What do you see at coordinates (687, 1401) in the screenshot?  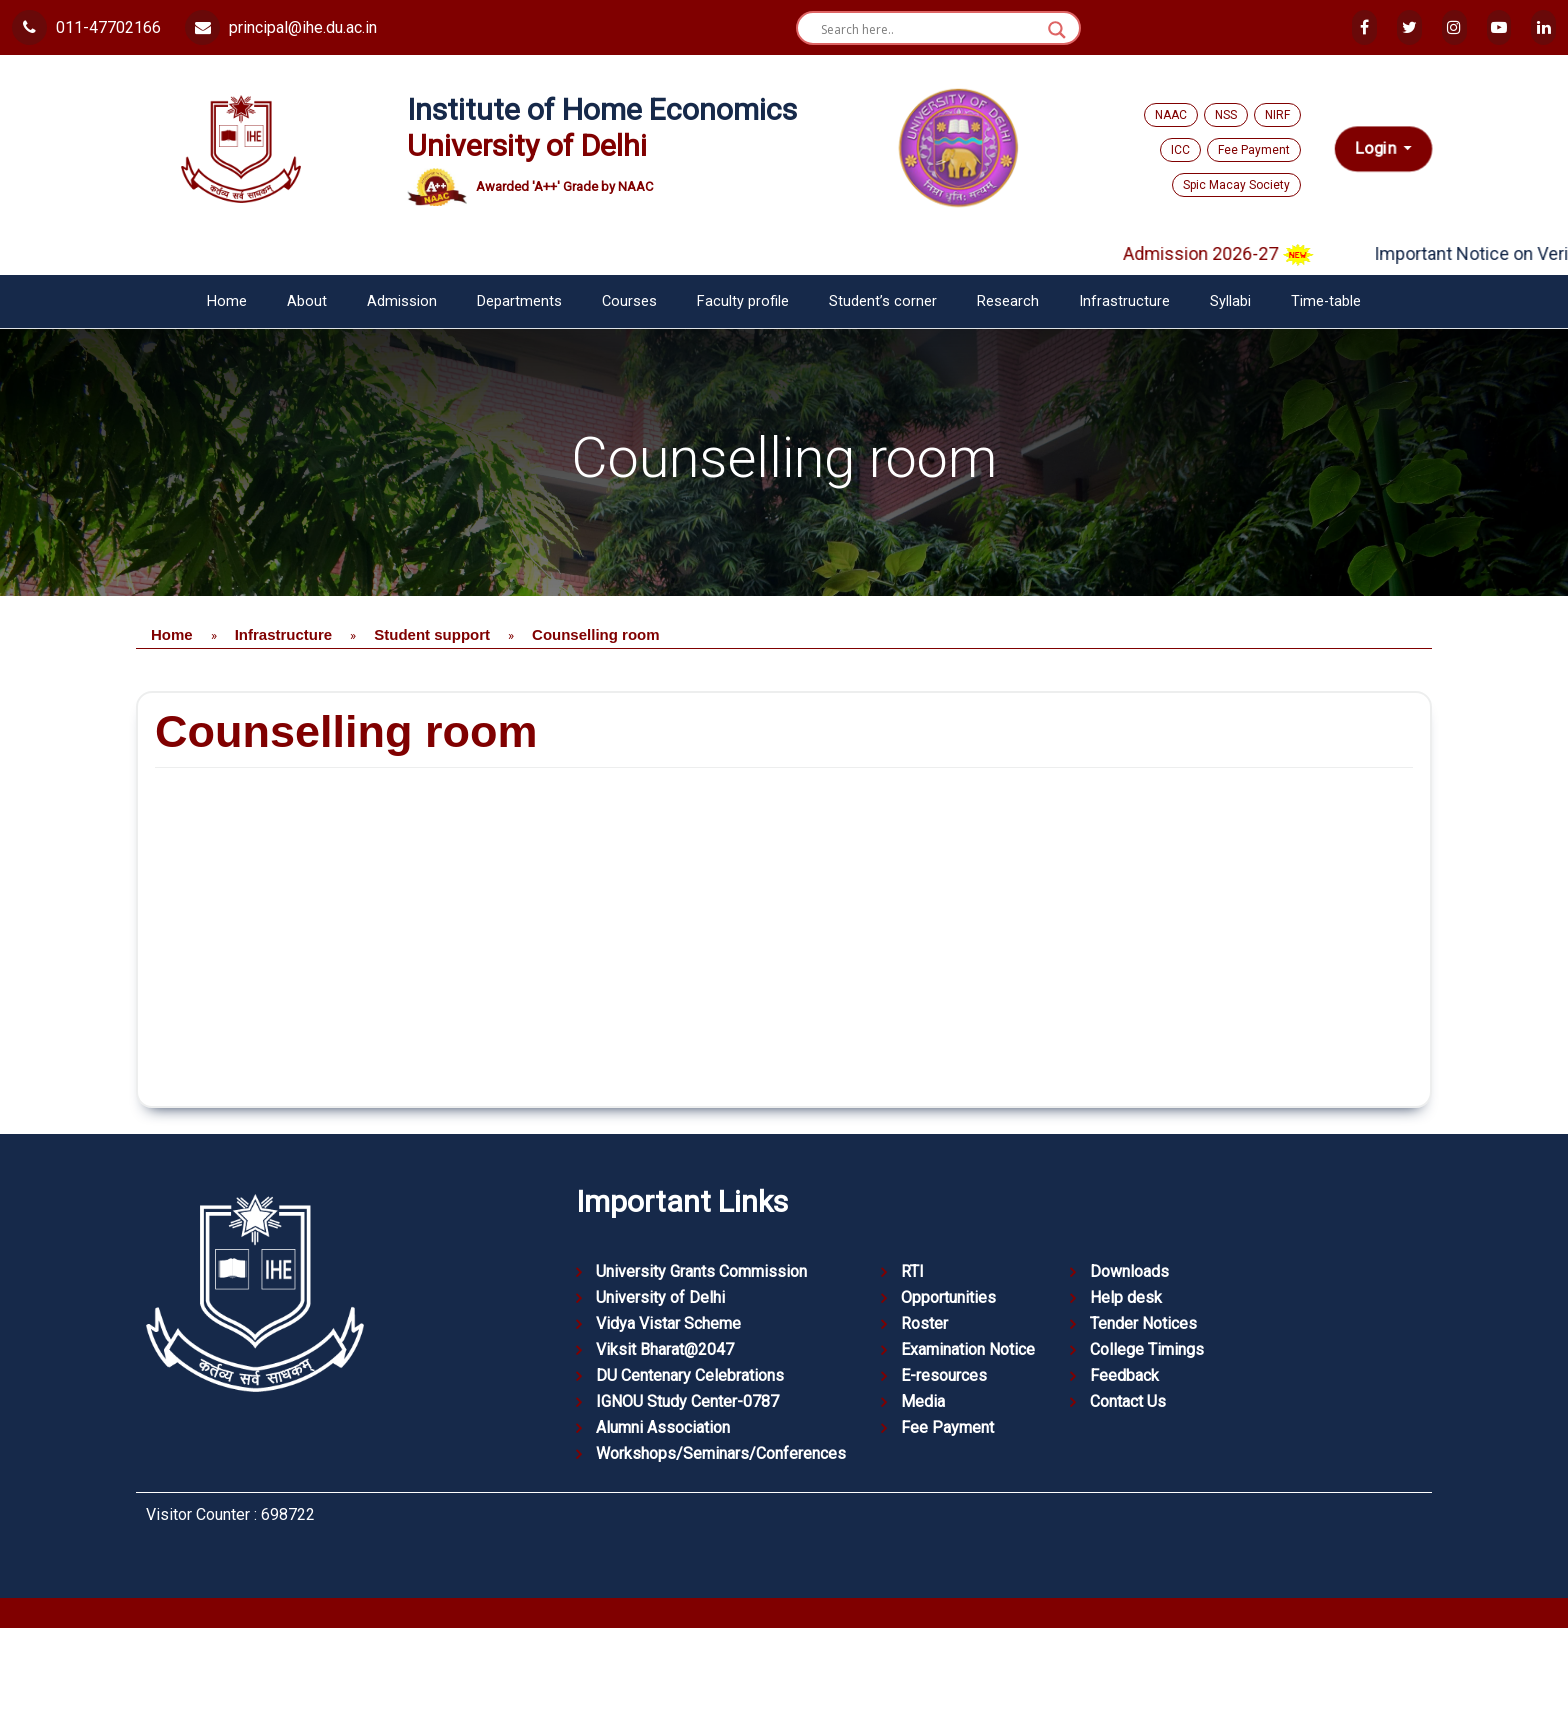 I see `IGNOU Study Center-0787` at bounding box center [687, 1401].